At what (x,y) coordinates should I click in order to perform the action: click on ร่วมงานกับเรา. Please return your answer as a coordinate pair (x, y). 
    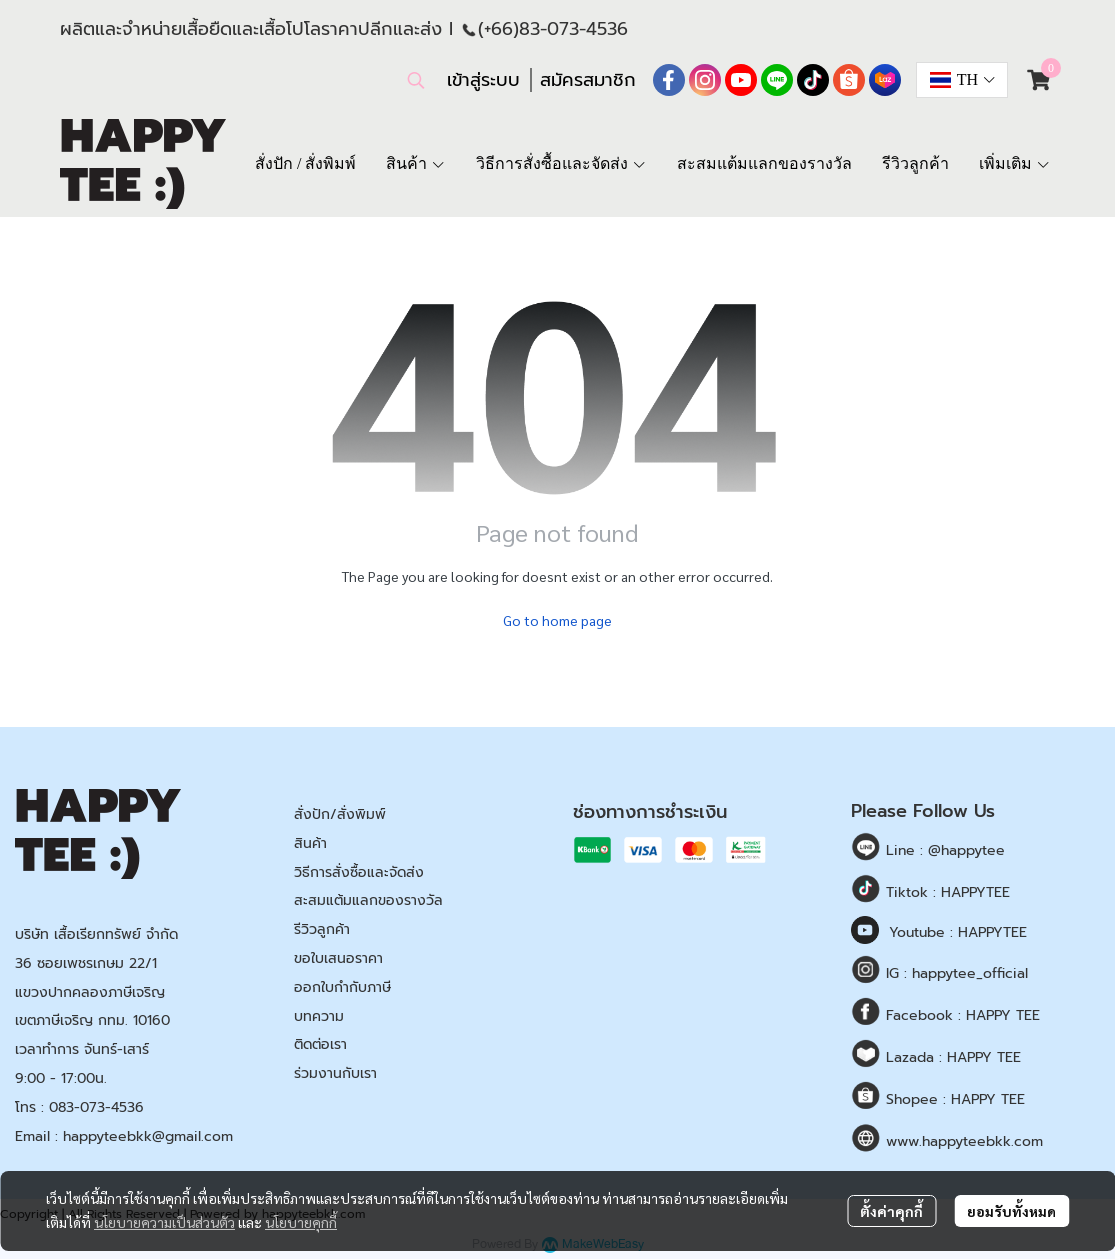
    Looking at the image, I should click on (335, 1073).